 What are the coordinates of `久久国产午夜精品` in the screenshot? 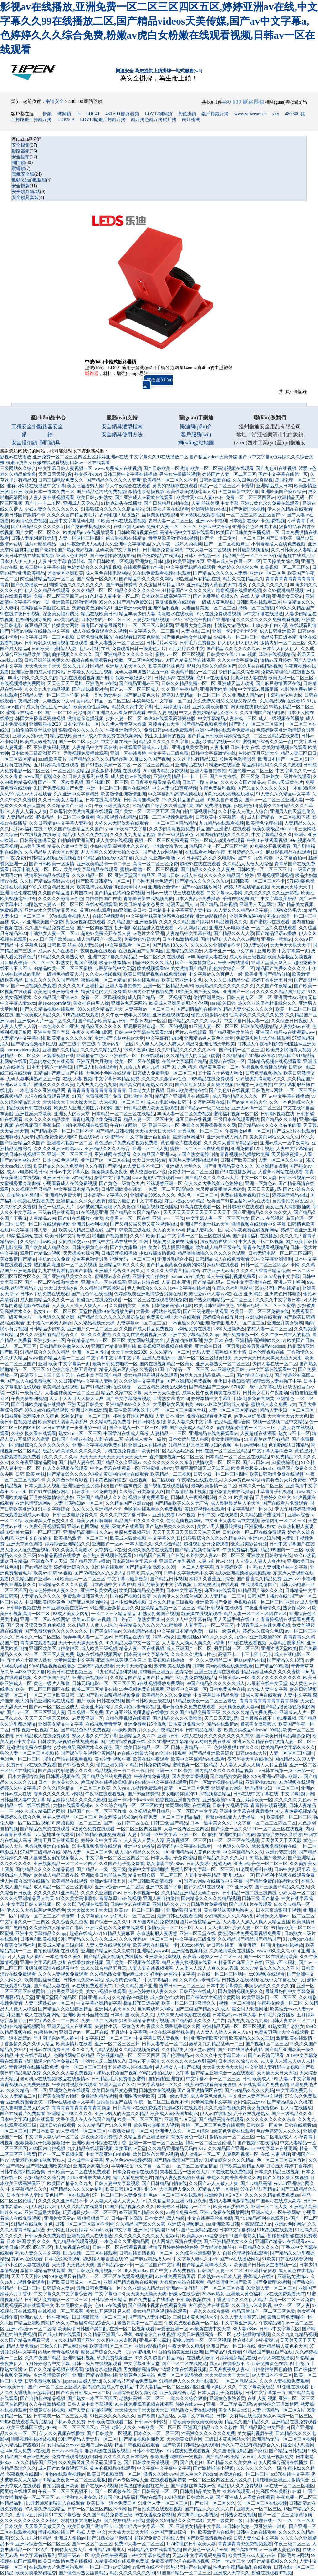 It's located at (179, 689).